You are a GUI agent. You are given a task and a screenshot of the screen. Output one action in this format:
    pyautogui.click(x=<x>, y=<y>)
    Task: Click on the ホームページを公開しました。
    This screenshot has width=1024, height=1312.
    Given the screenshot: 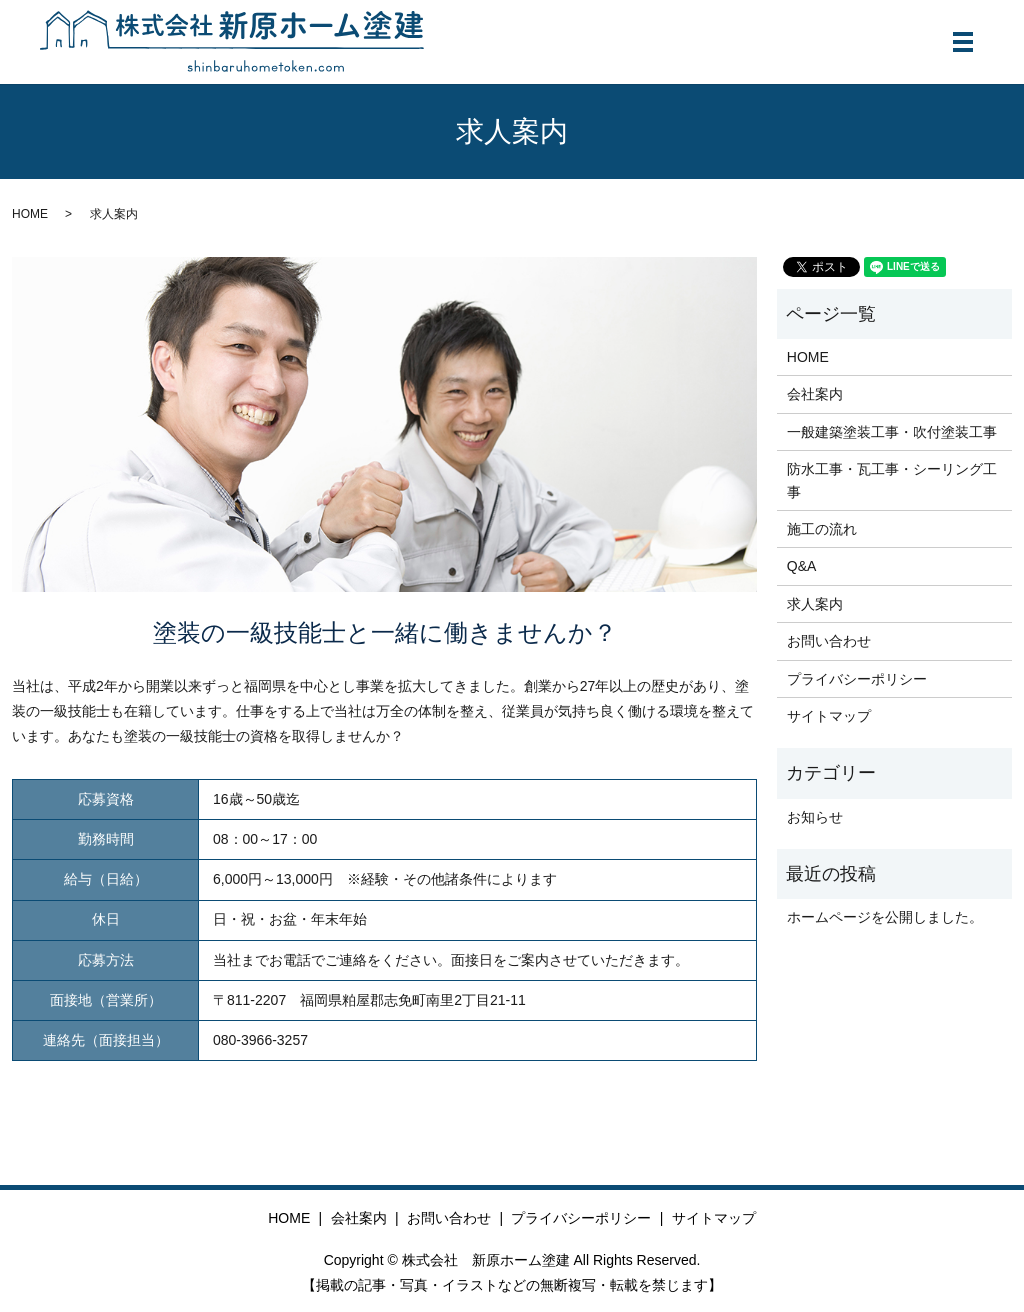 What is the action you would take?
    pyautogui.click(x=885, y=917)
    